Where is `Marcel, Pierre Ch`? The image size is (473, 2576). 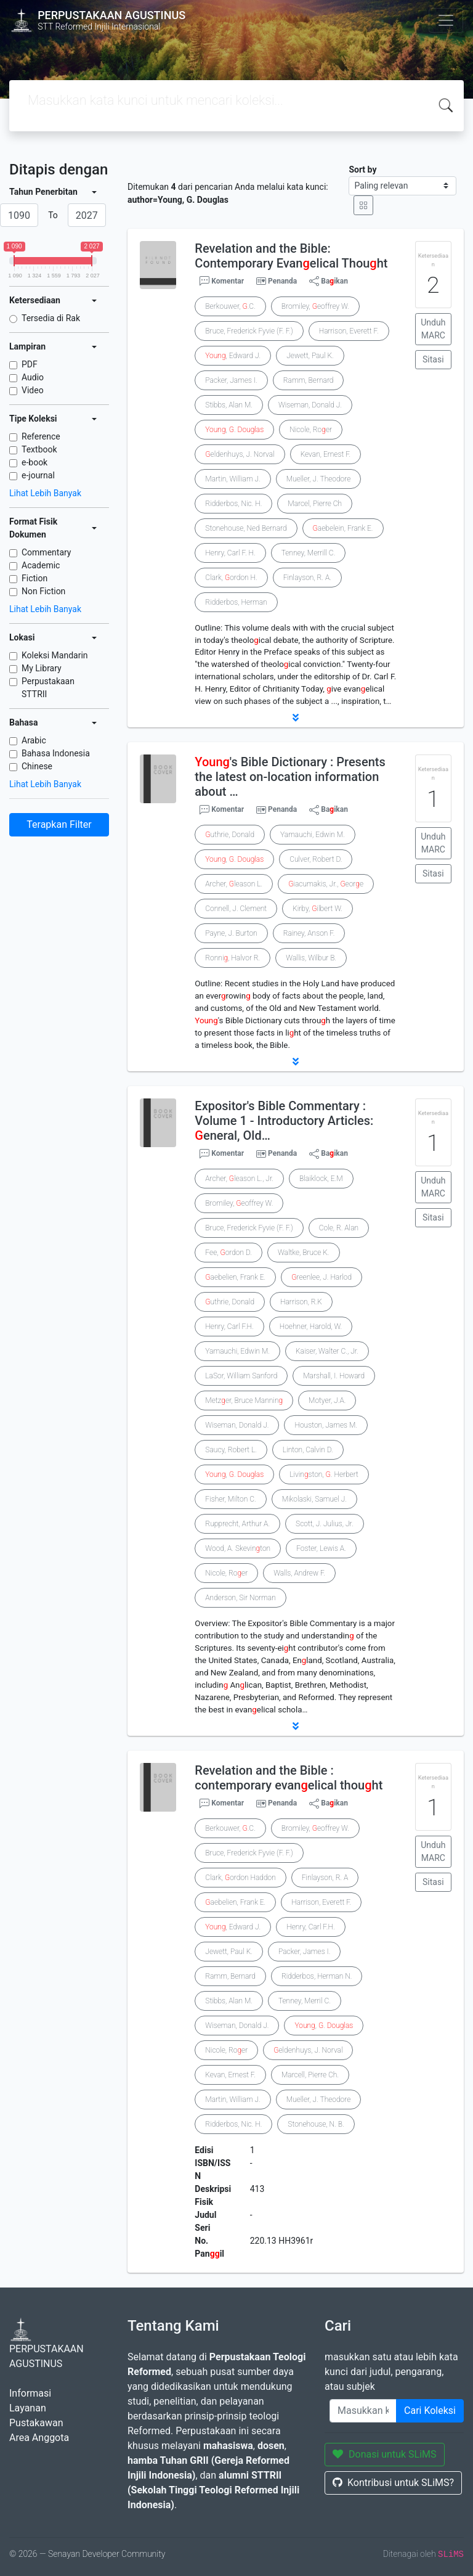 Marcel, Pierre Ch is located at coordinates (315, 503).